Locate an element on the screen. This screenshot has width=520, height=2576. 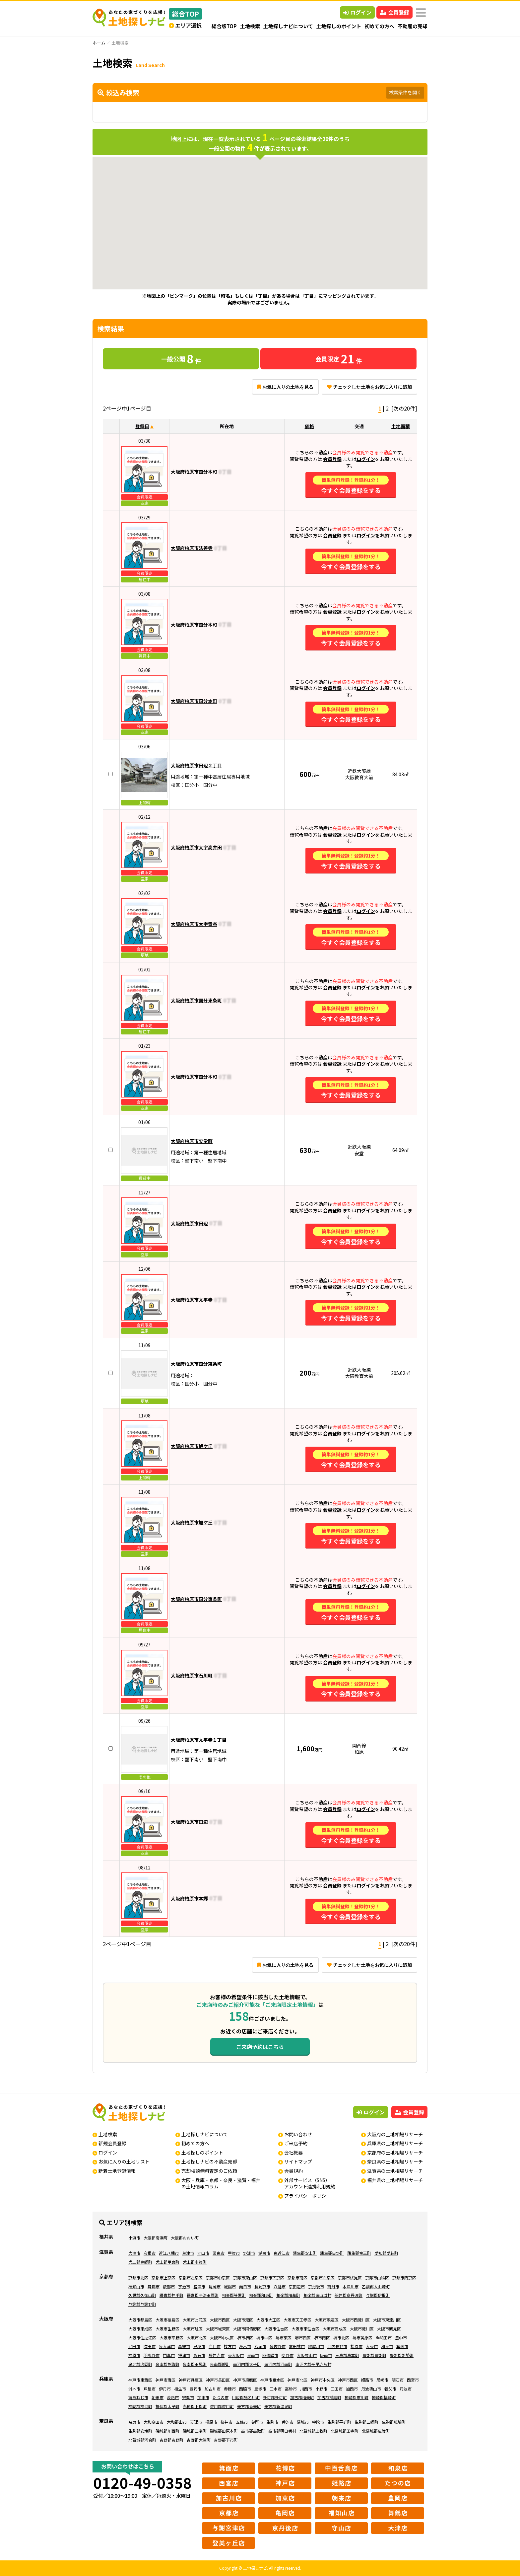
吹田市 is located at coordinates (150, 2346).